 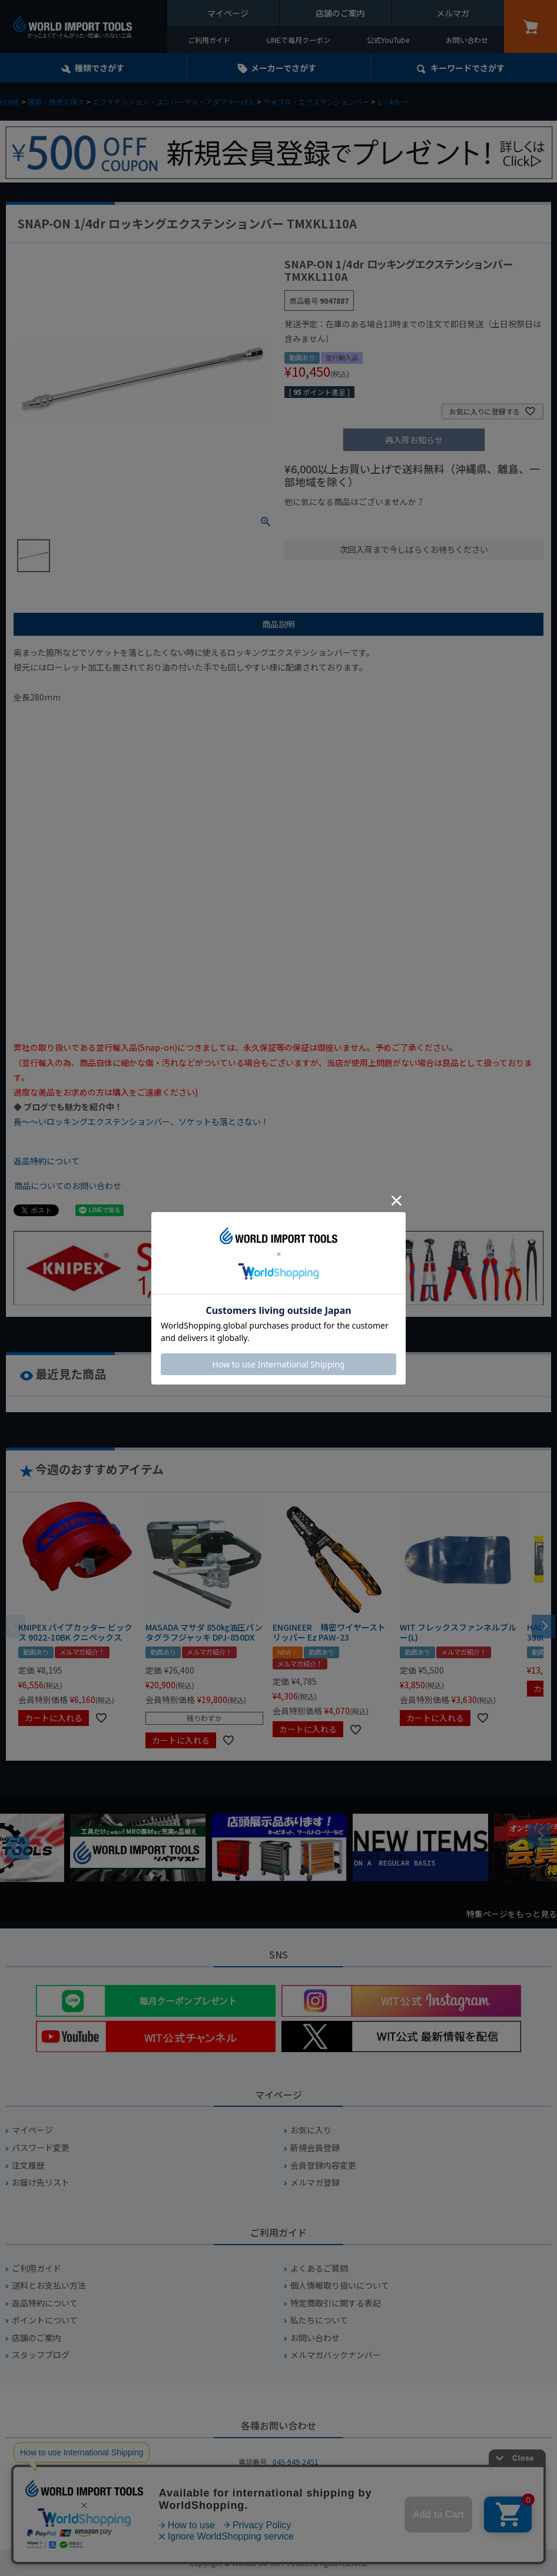 I want to click on ¥1,000以下の商品, so click(x=323, y=521).